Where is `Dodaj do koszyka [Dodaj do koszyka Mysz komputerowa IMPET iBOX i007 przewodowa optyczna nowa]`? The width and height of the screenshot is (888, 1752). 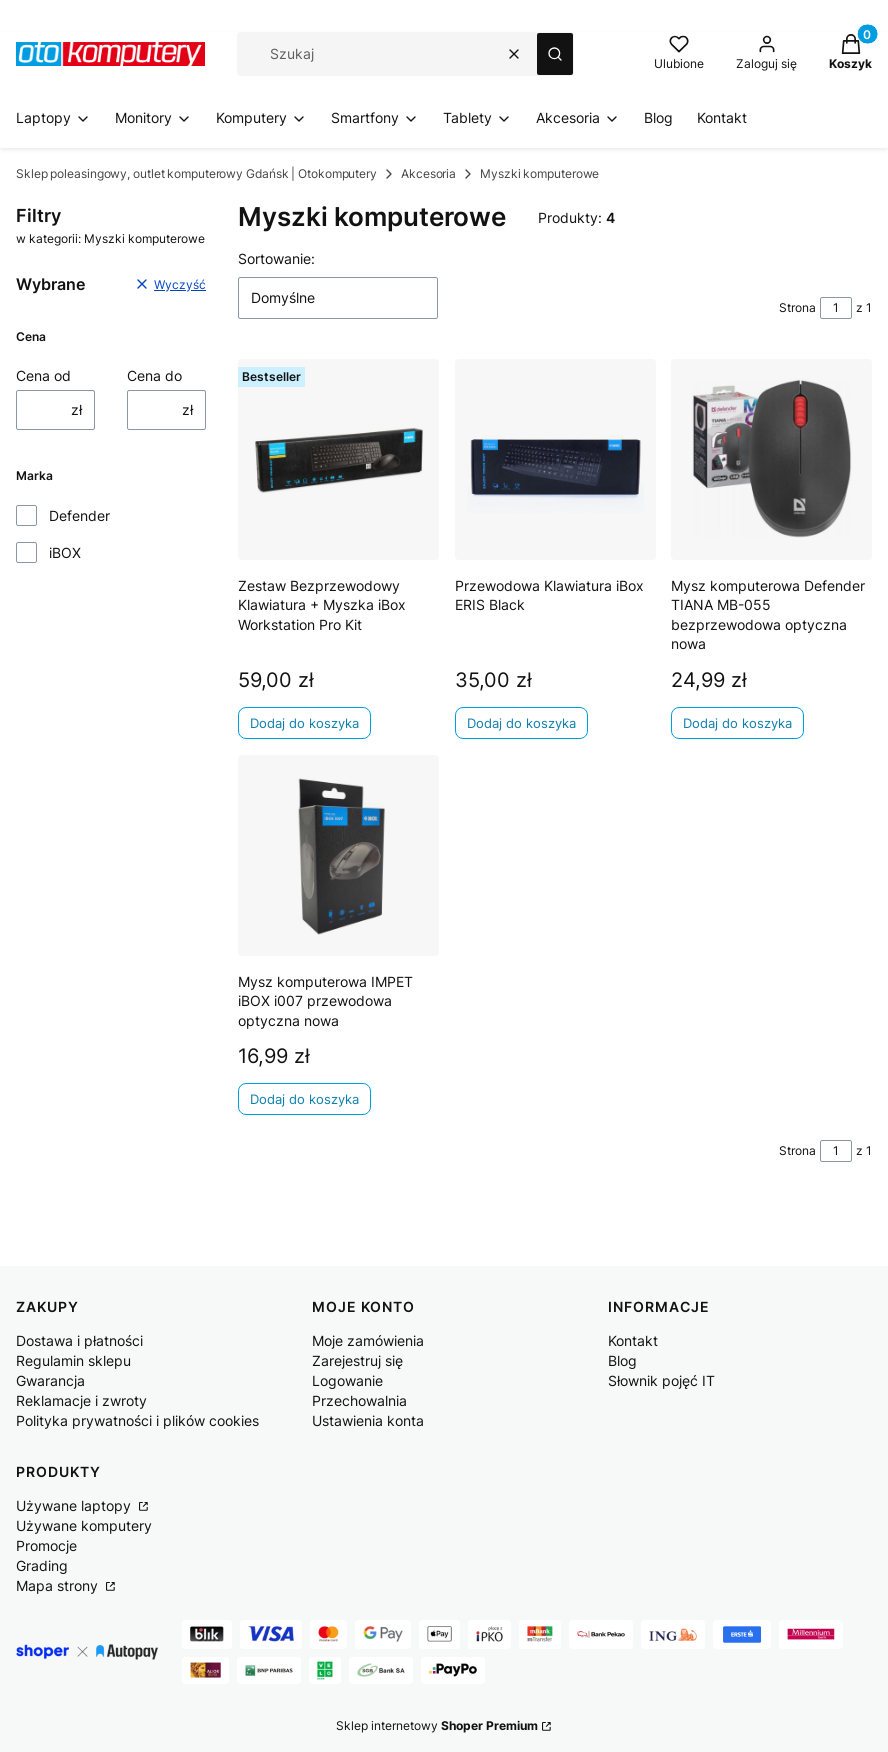 Dodaj do koszyka [Dodaj do koszyka Mysz komputerowa IMPET iBOX i007 przewodowa optyczna nowa] is located at coordinates (304, 1100).